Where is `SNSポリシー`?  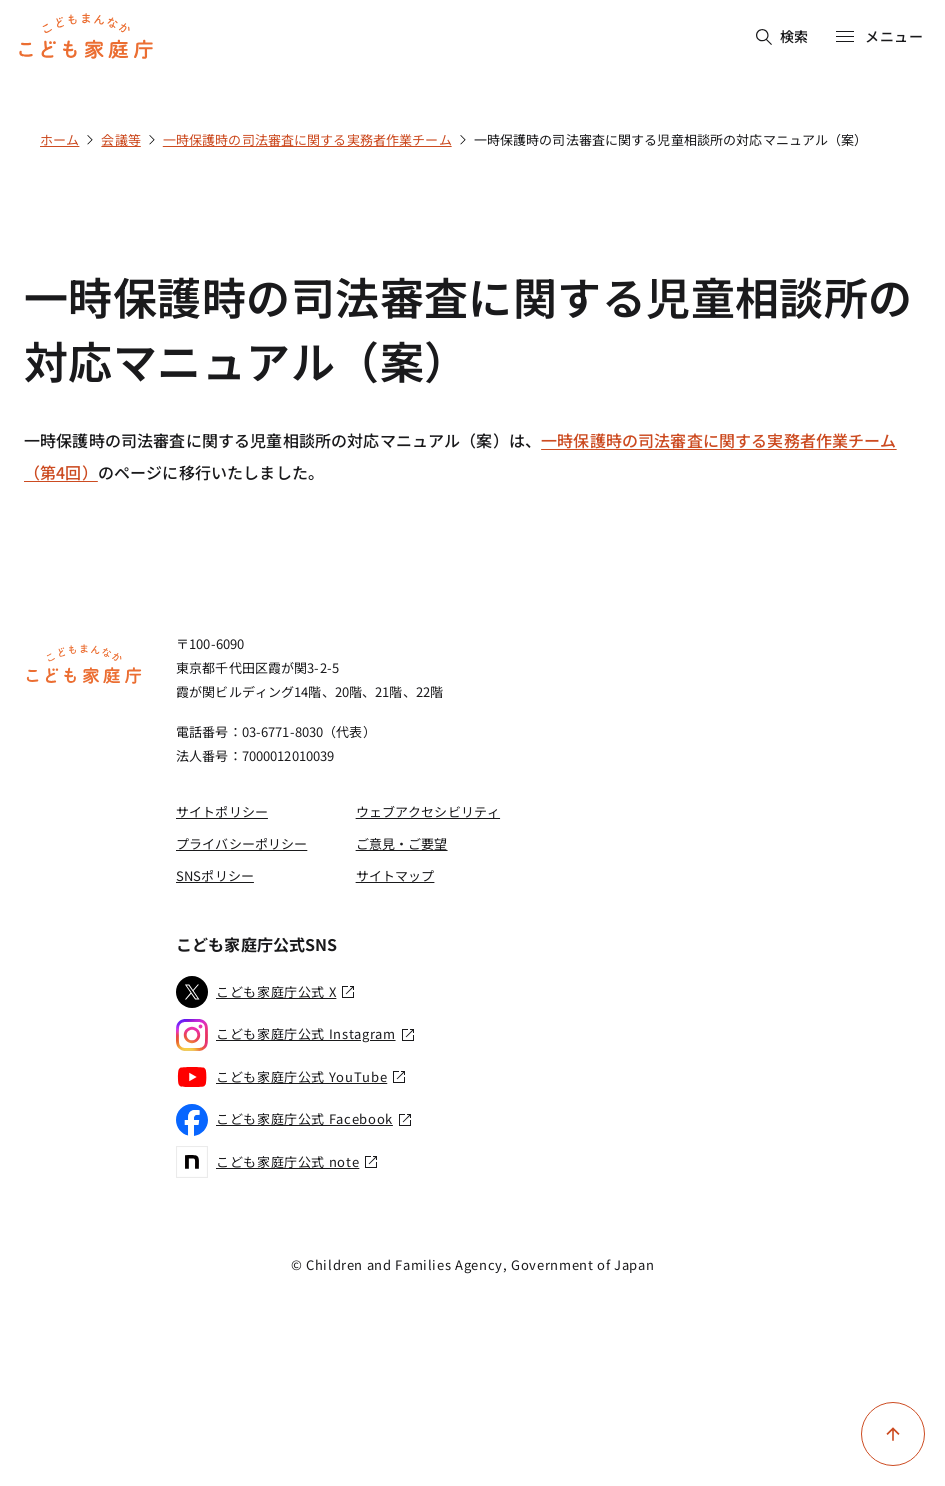
SNSポリシー is located at coordinates (215, 875).